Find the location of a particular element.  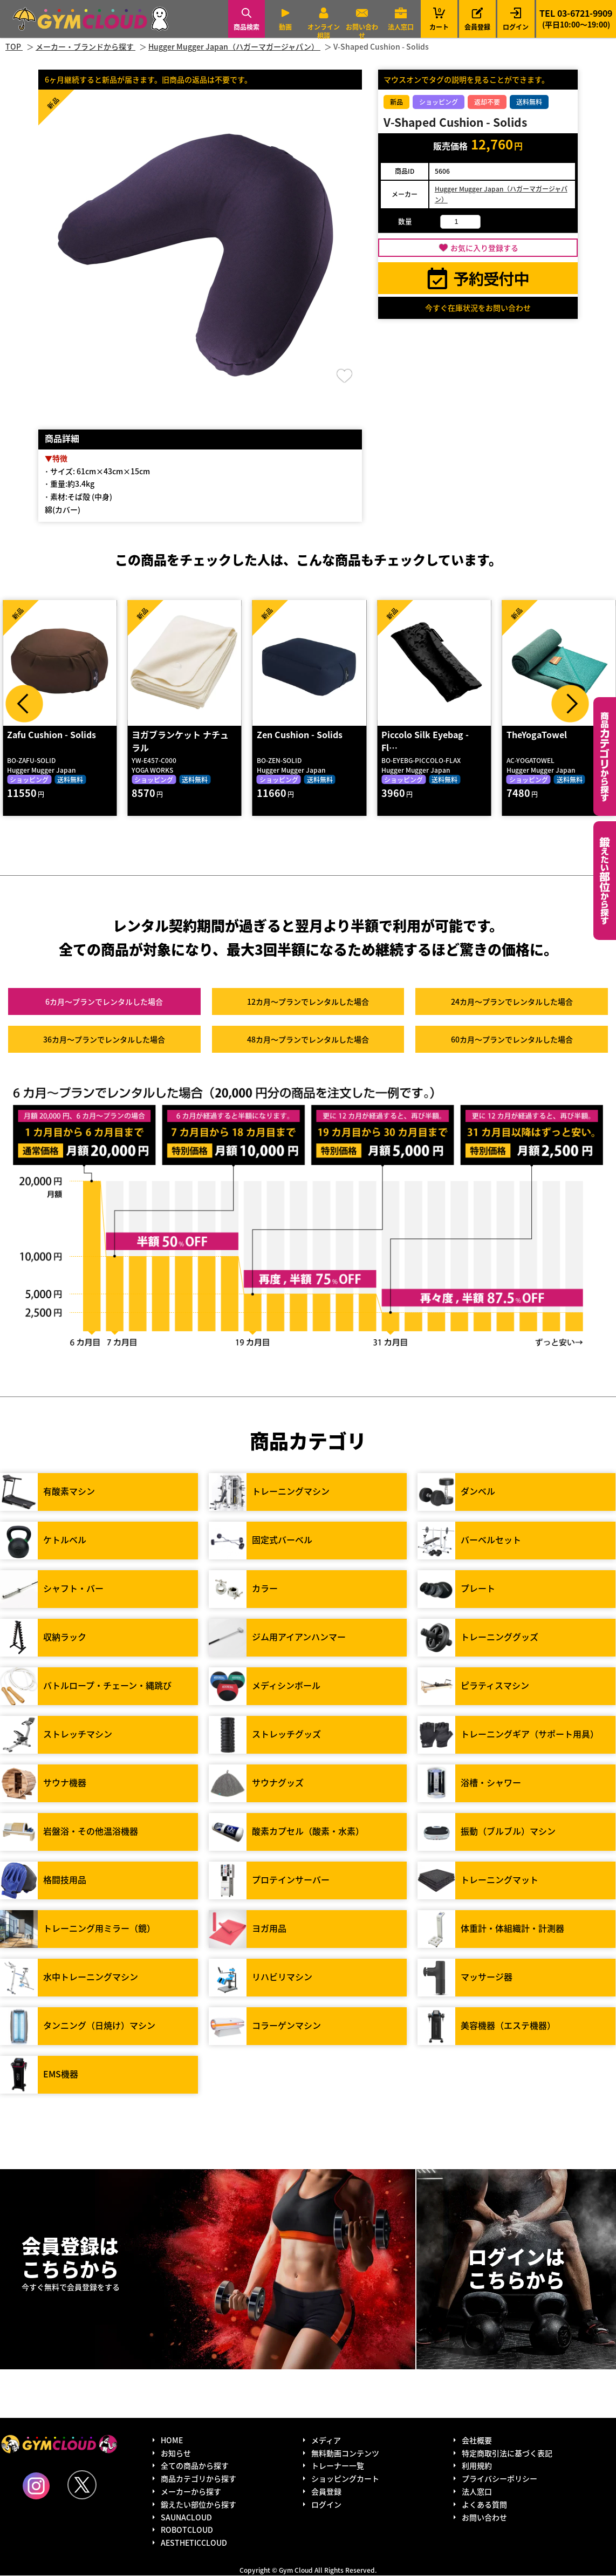

よくある質問 is located at coordinates (484, 2504).